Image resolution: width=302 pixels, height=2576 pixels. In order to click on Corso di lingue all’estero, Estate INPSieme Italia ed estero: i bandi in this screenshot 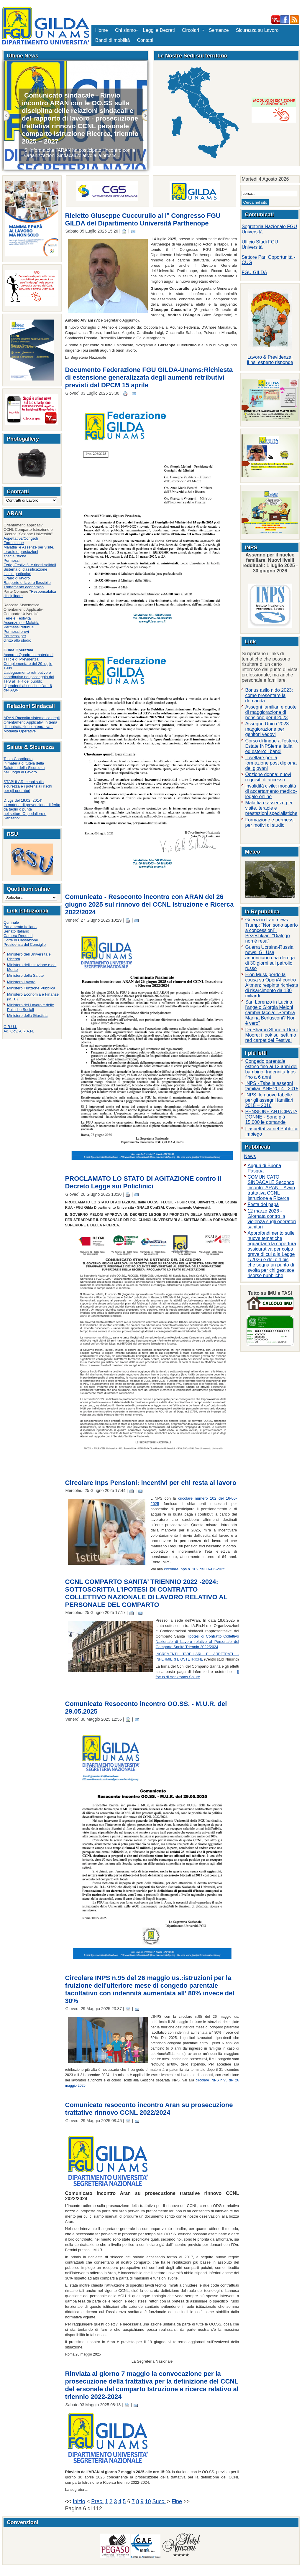, I will do `click(271, 746)`.